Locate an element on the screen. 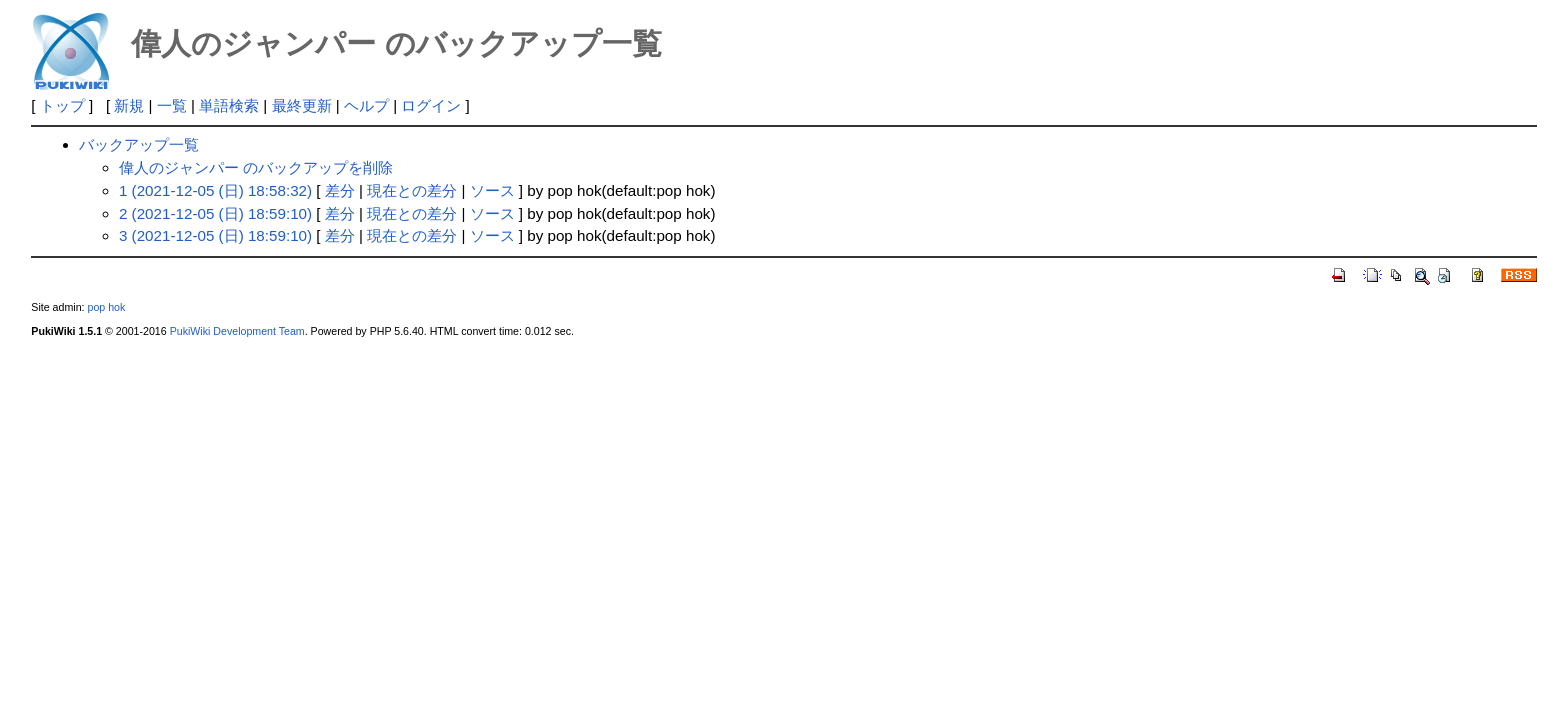  一覧 is located at coordinates (172, 105).